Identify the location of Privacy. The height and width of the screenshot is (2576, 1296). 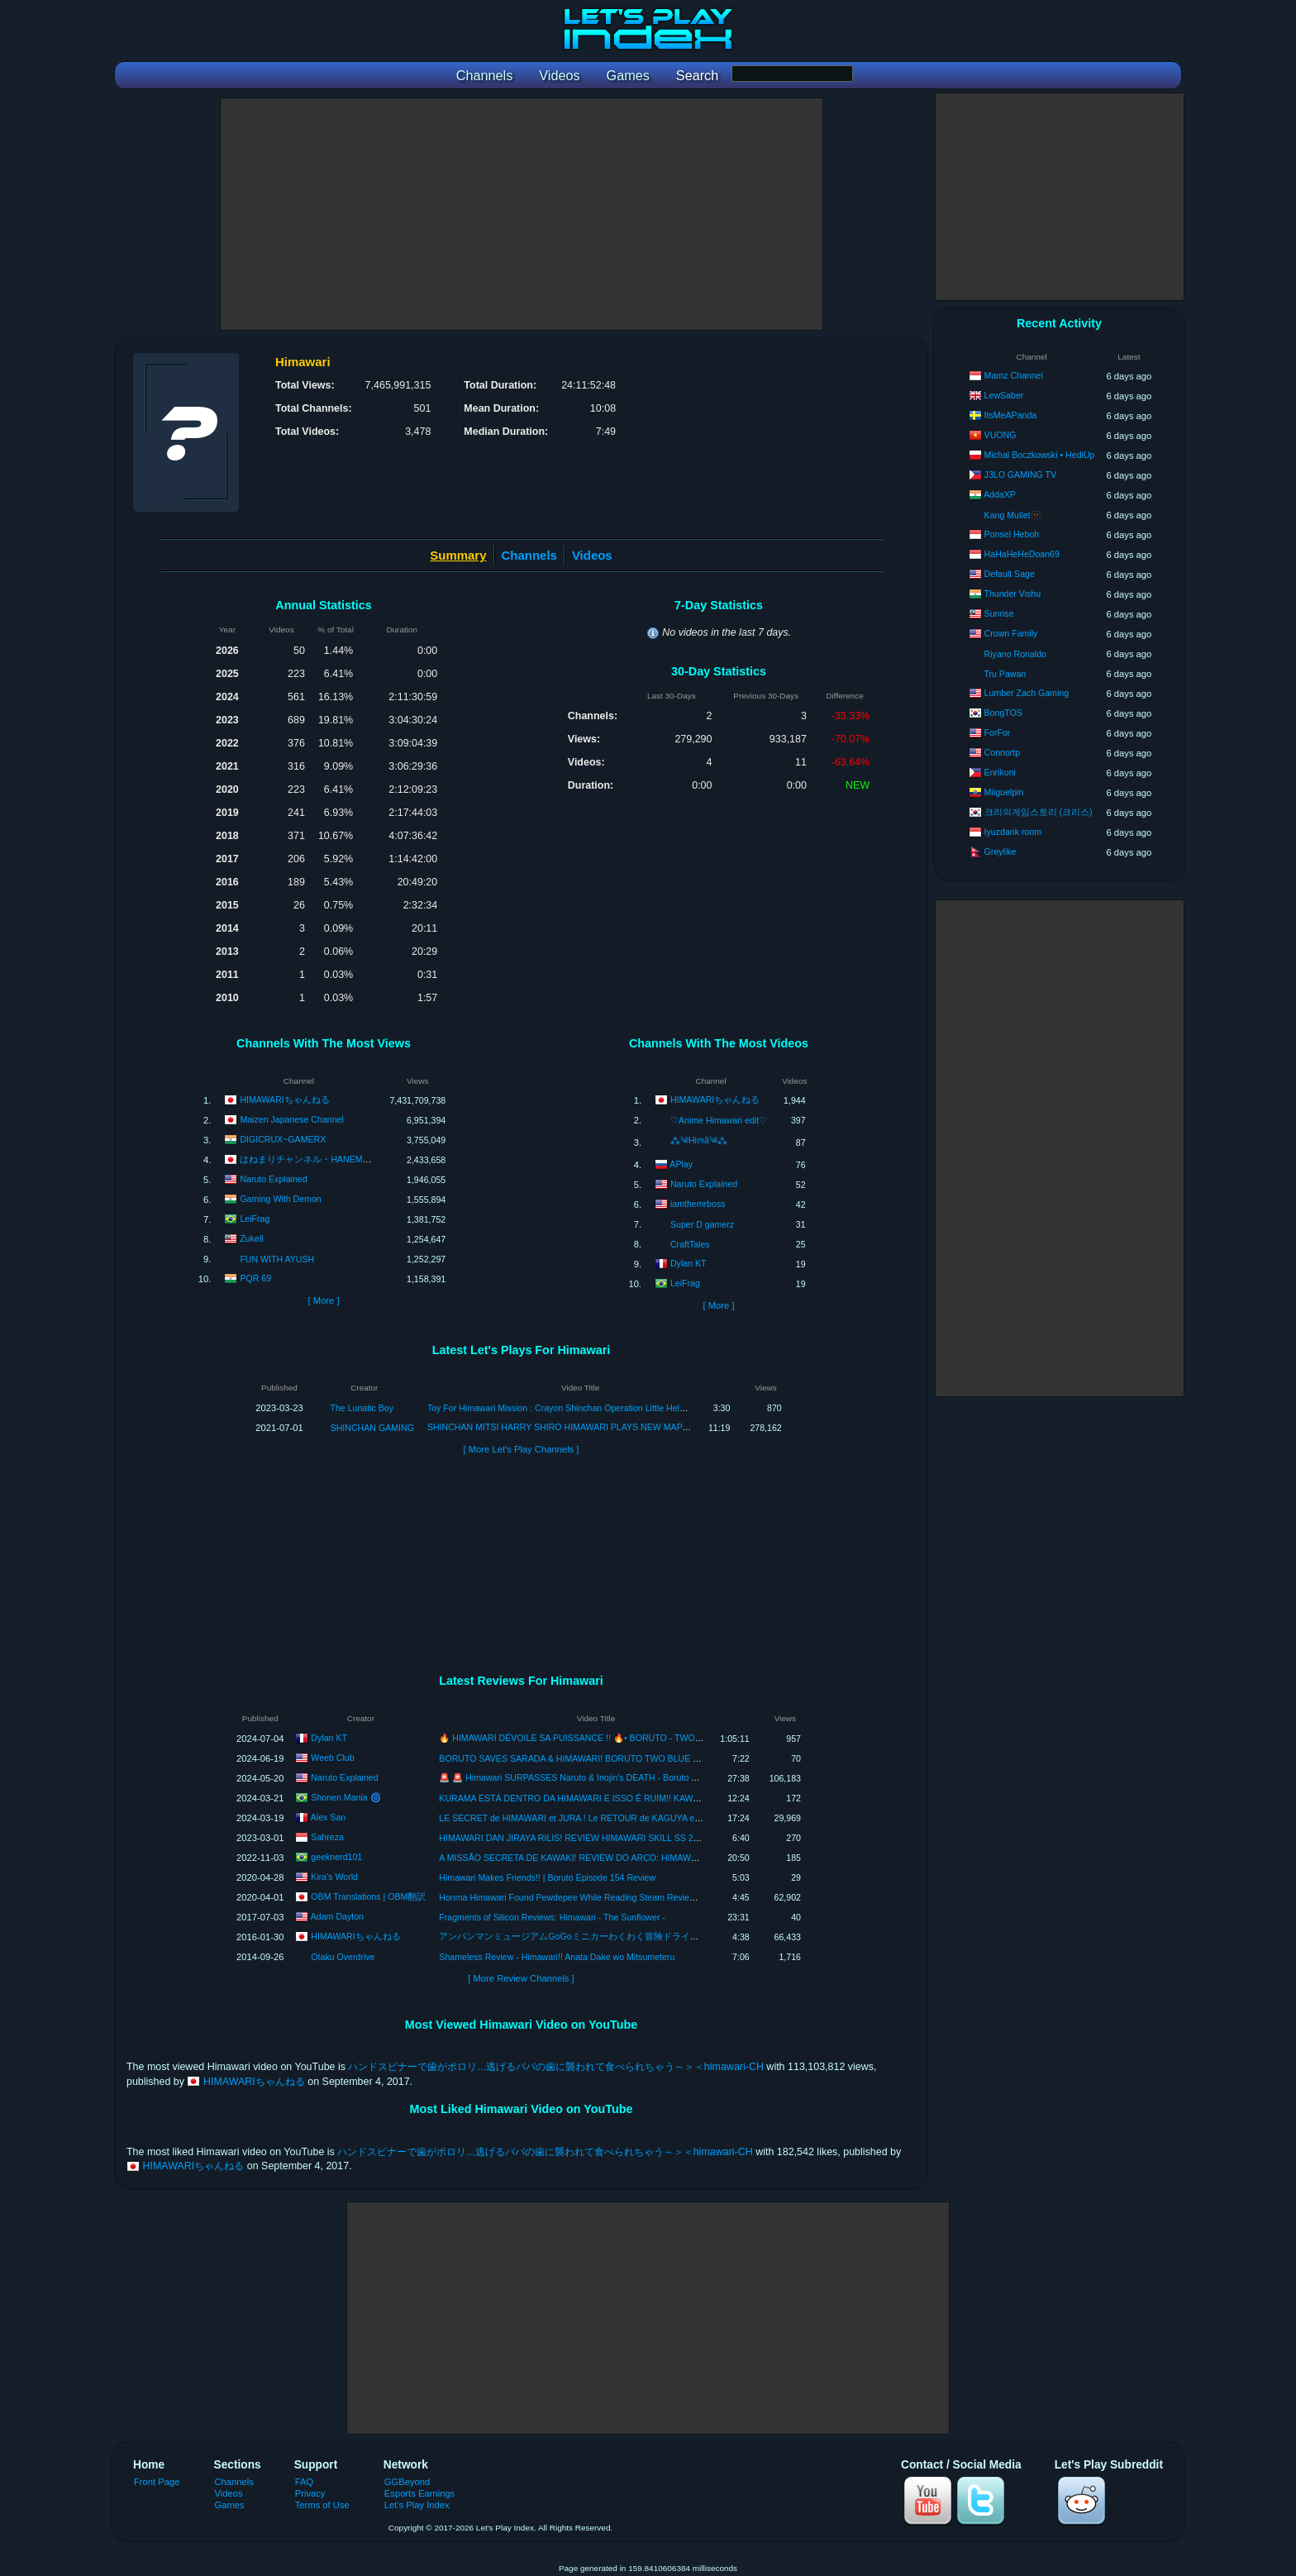
(310, 2493).